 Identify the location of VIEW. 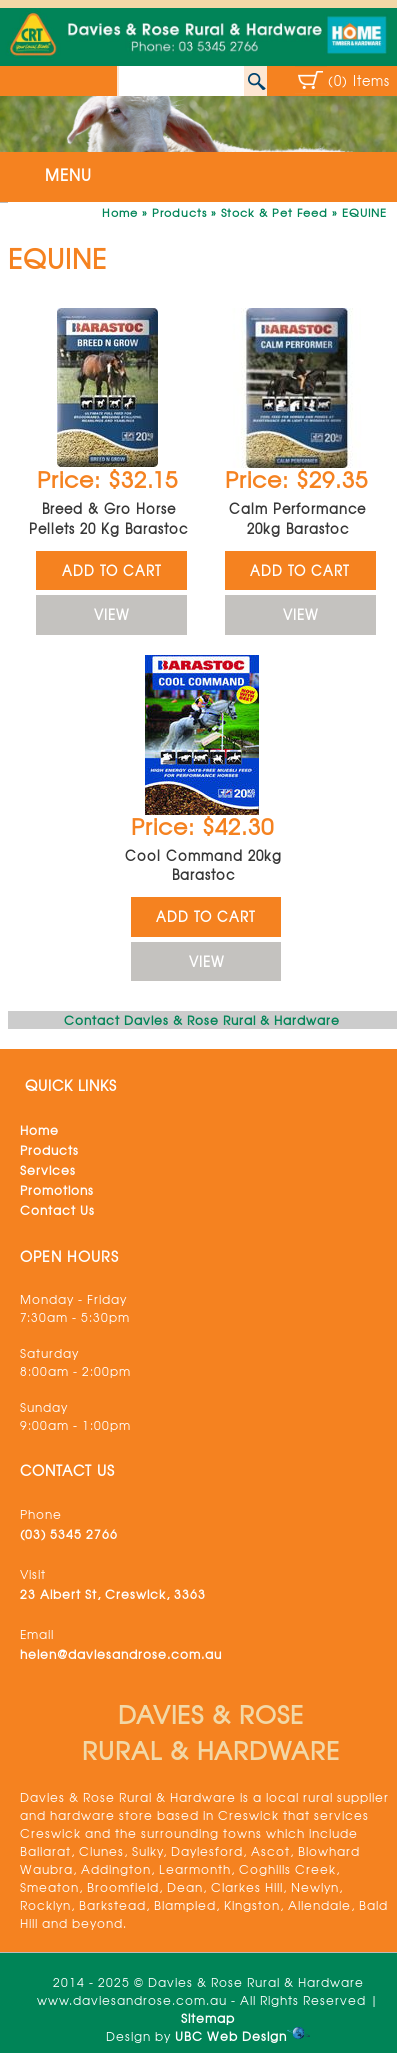
(111, 614).